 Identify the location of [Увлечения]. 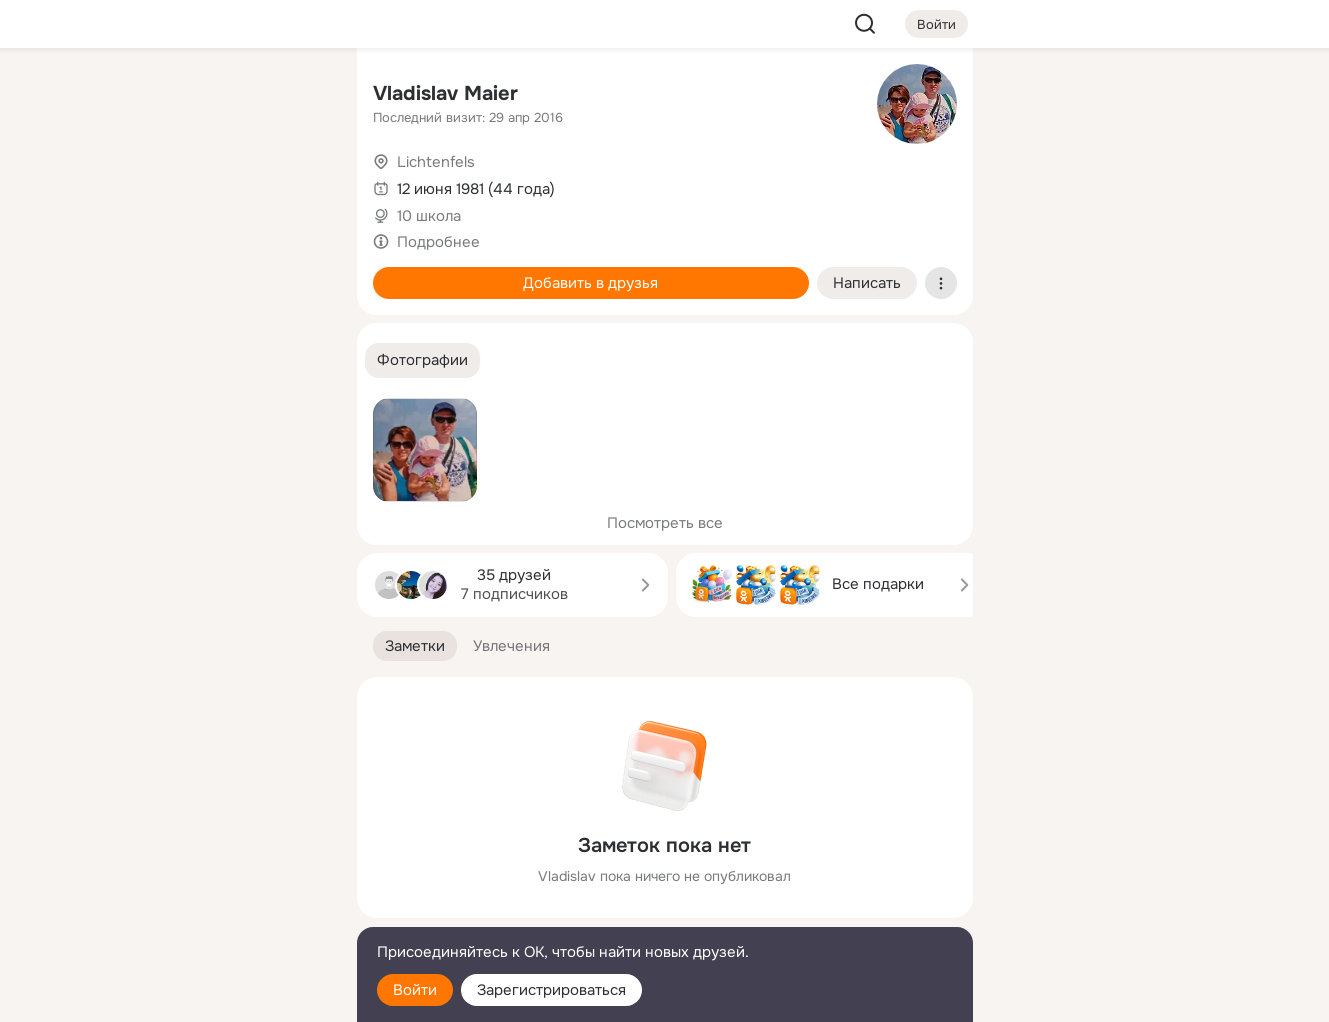
(208, 96).